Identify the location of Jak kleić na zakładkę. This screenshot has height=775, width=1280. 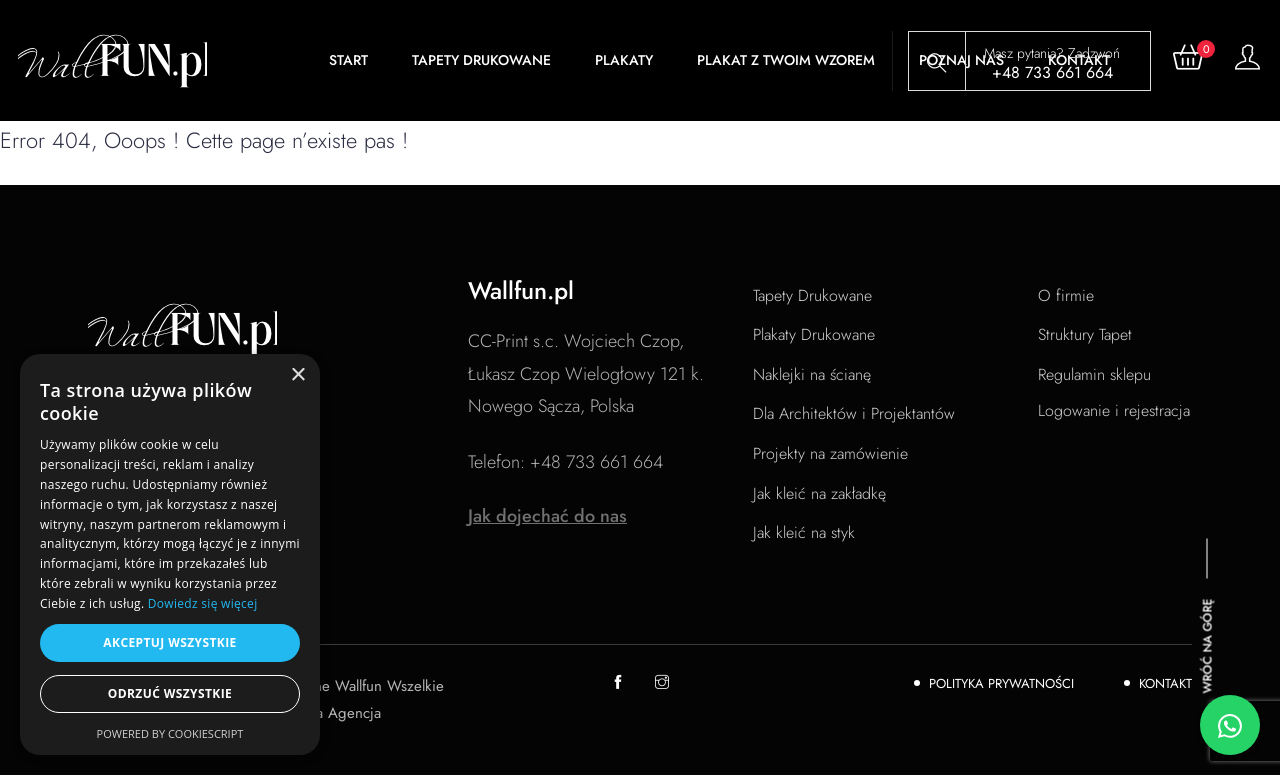
(819, 493).